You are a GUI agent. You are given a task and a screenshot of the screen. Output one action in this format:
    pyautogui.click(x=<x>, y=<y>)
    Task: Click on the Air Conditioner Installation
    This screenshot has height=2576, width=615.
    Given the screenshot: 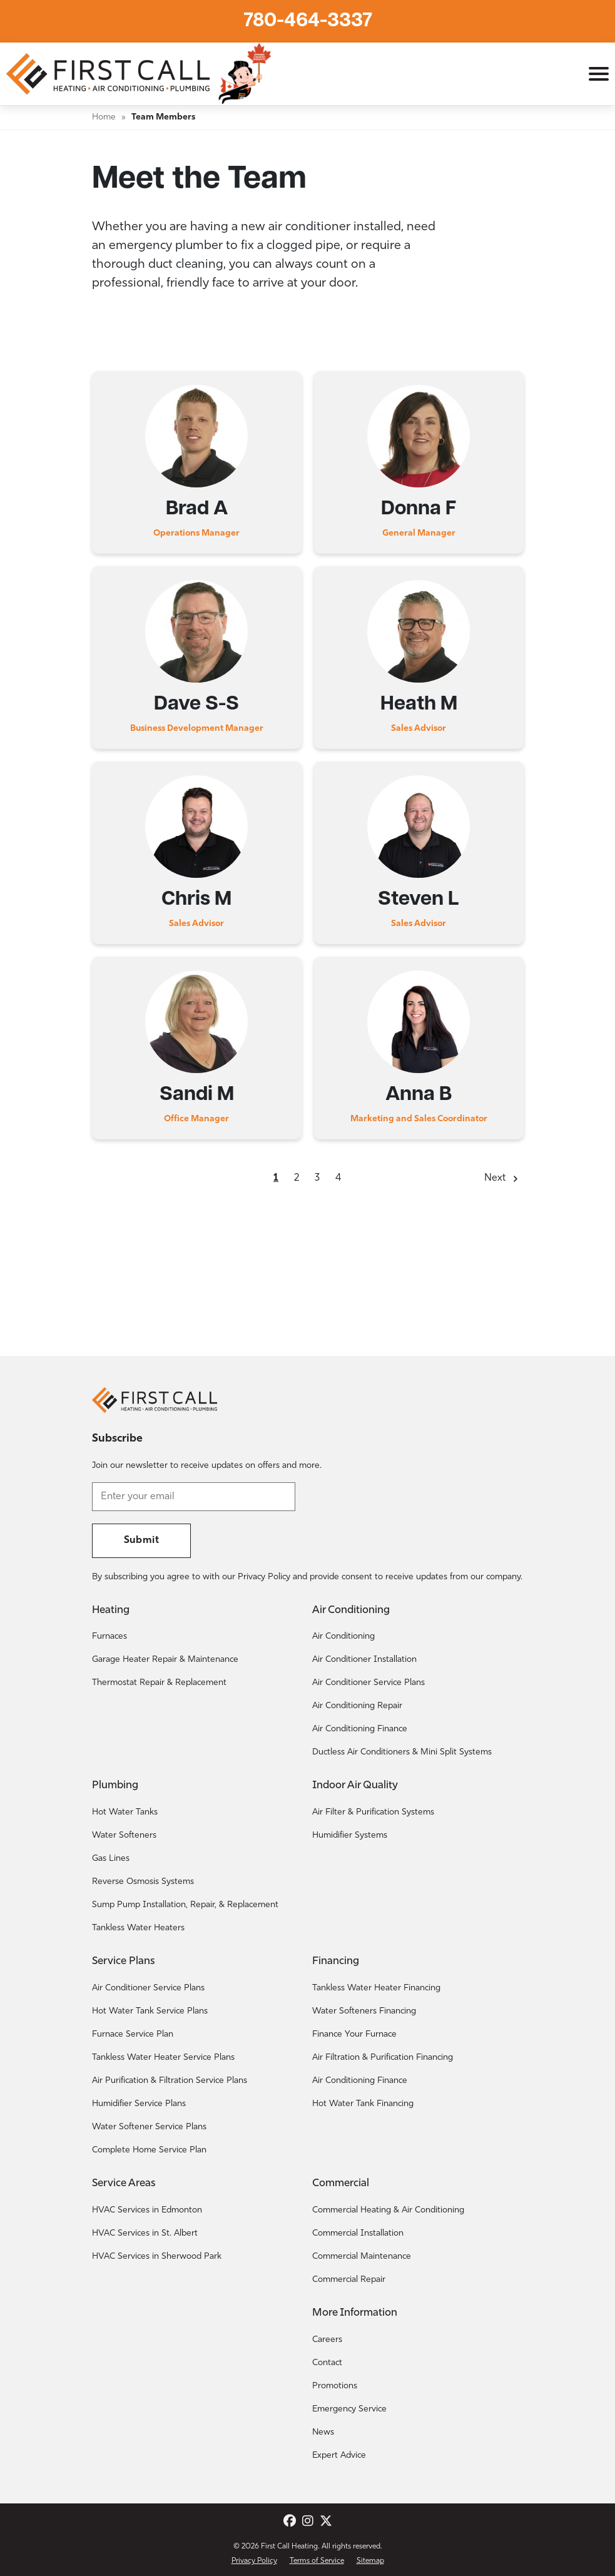 What is the action you would take?
    pyautogui.click(x=364, y=1659)
    